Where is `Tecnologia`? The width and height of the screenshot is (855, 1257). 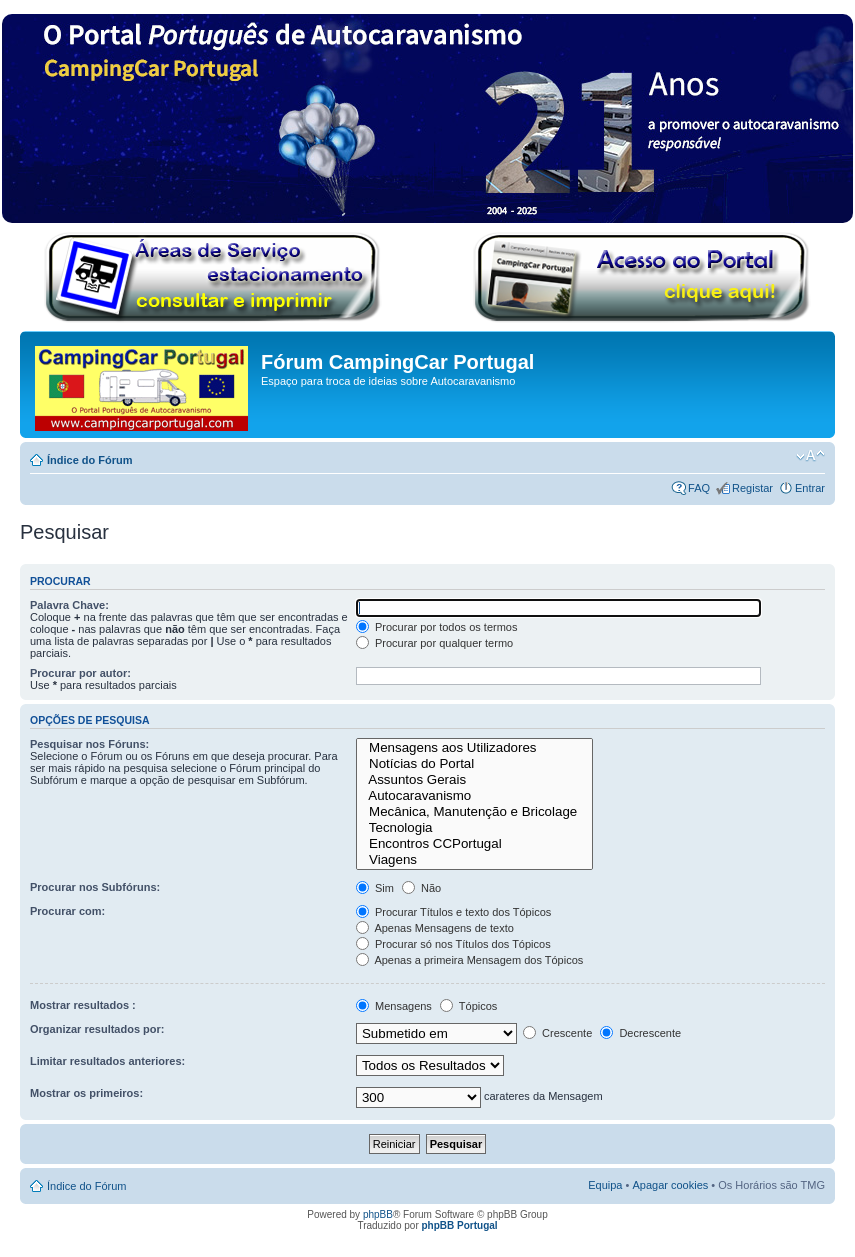
Tecnologia is located at coordinates (474, 828).